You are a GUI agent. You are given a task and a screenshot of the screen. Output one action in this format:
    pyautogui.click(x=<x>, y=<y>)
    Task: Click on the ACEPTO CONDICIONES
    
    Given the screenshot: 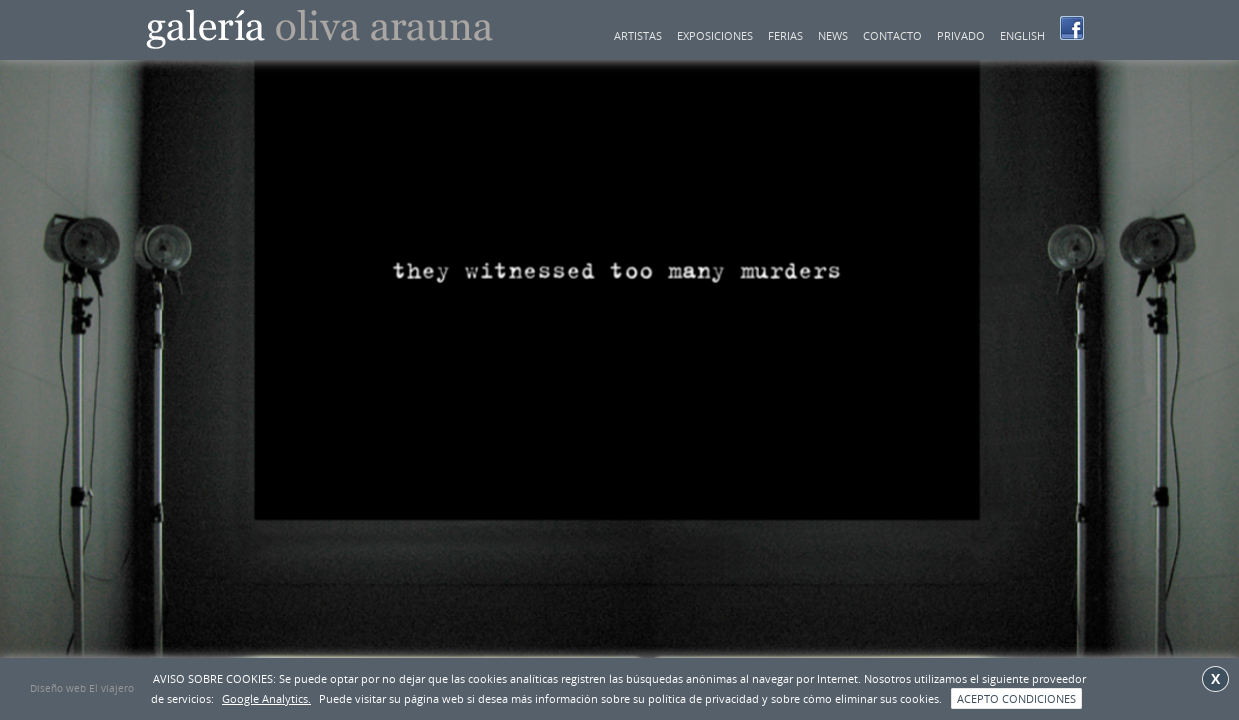 What is the action you would take?
    pyautogui.click(x=1016, y=698)
    